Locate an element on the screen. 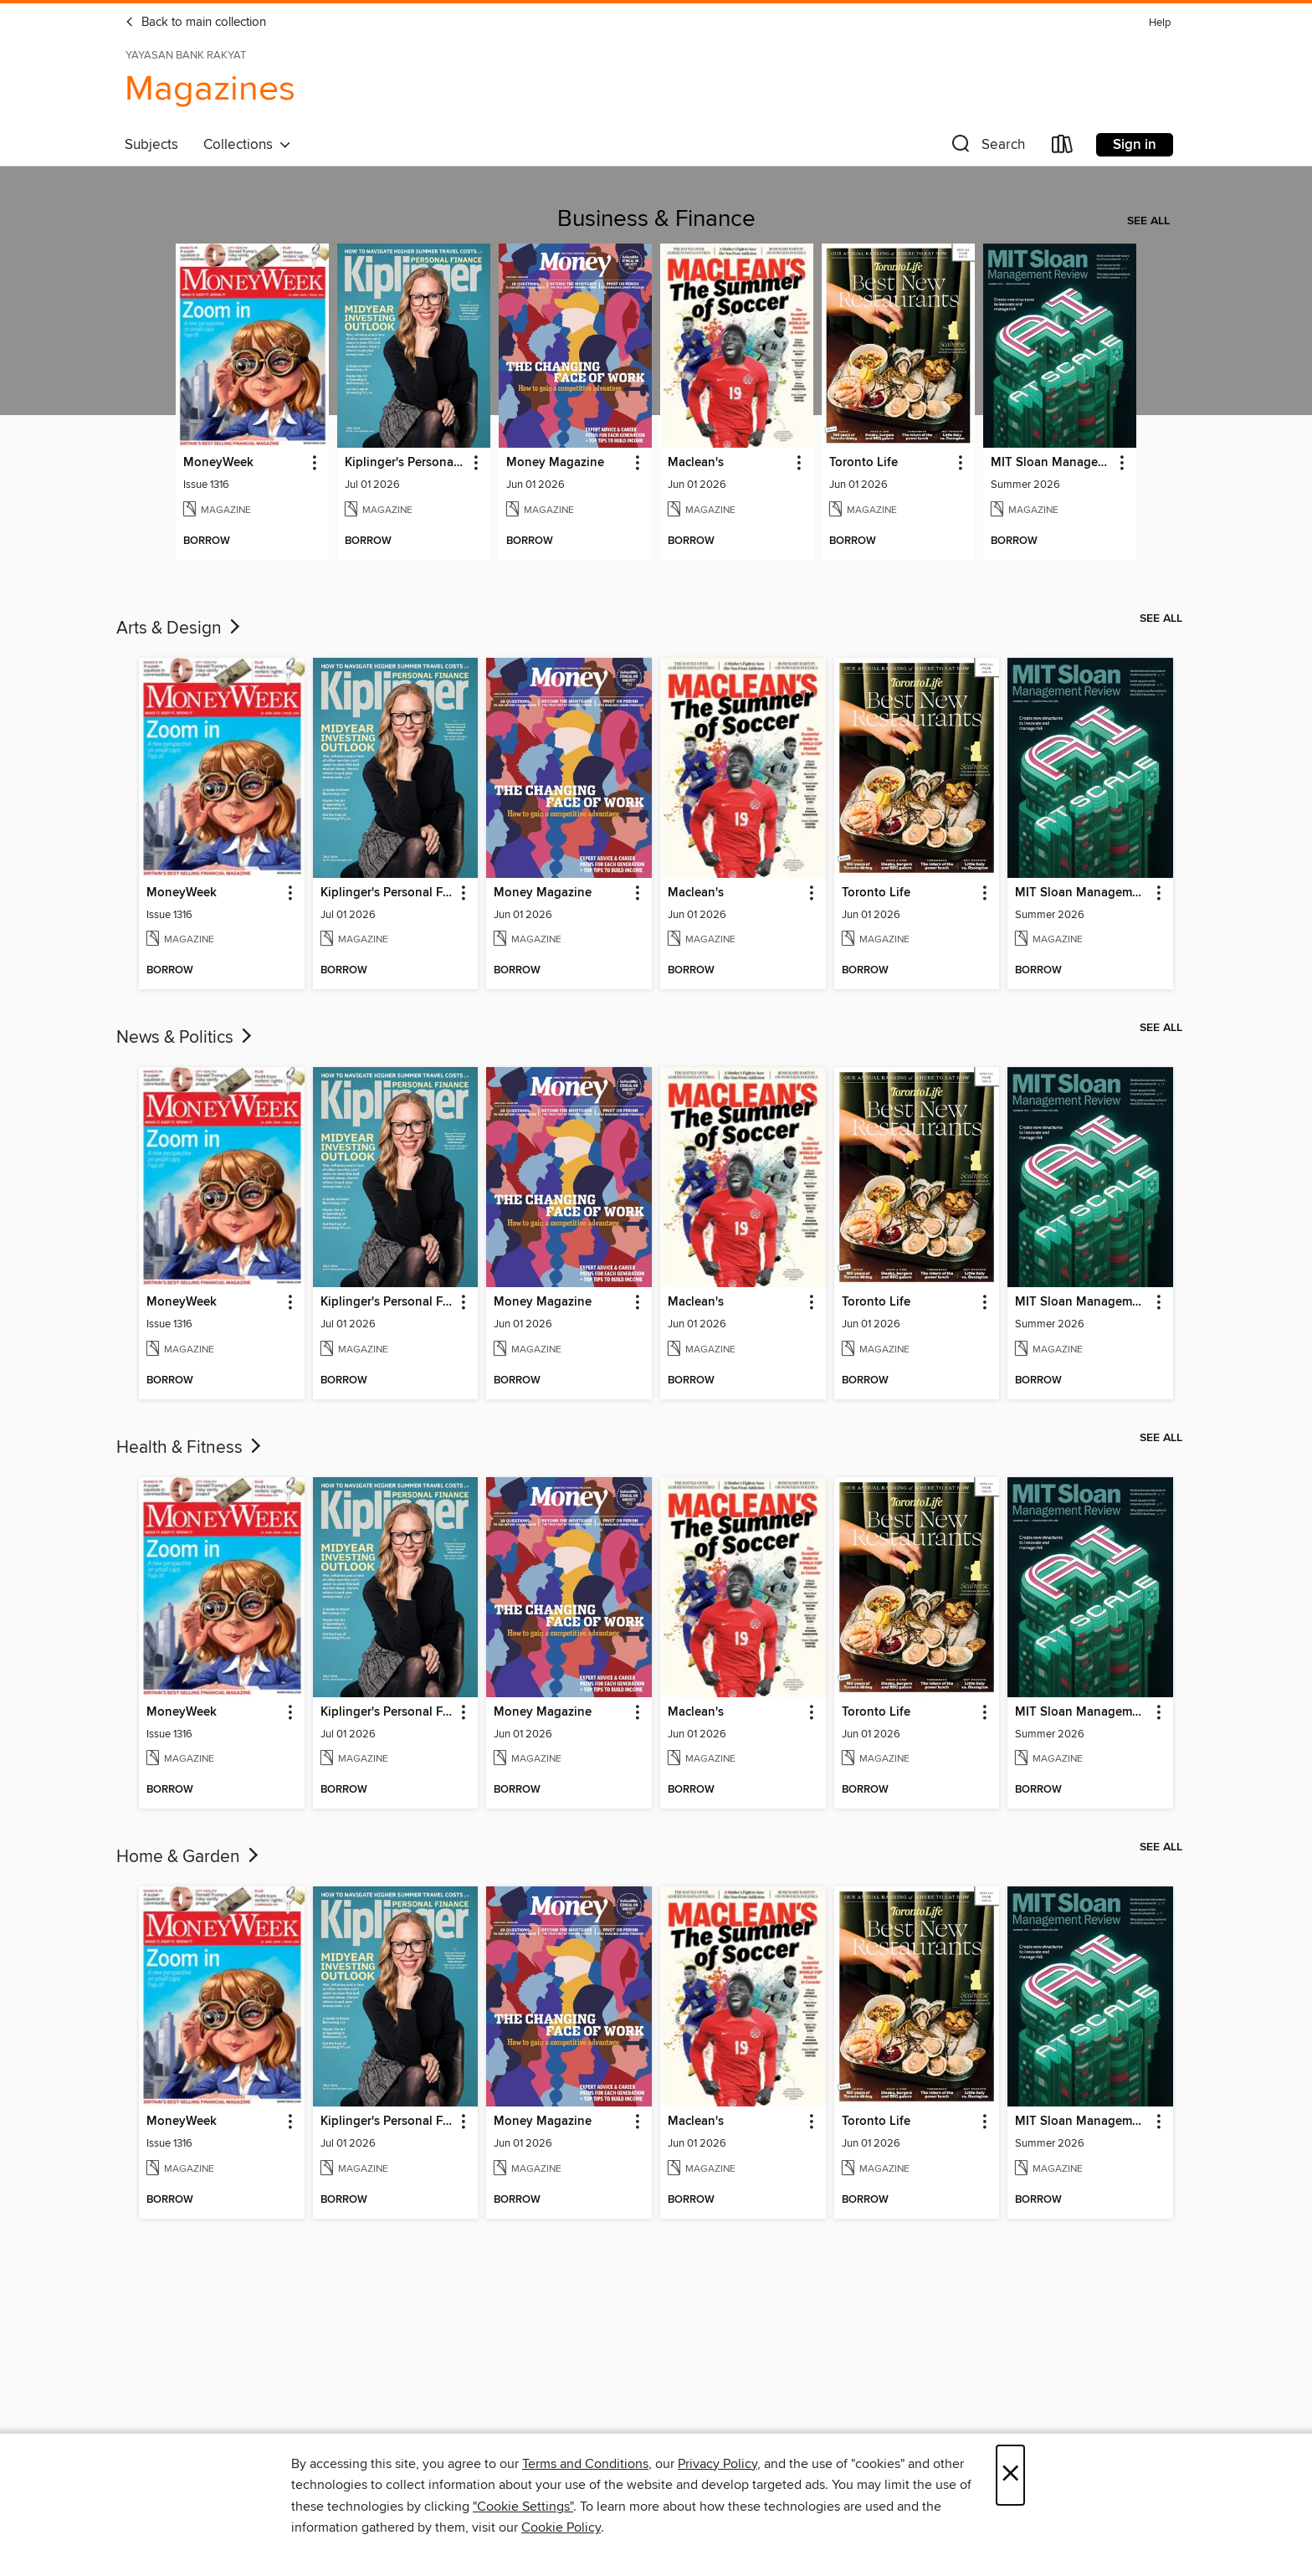 The height and width of the screenshot is (2576, 1312). × [Close] is located at coordinates (1010, 2475).